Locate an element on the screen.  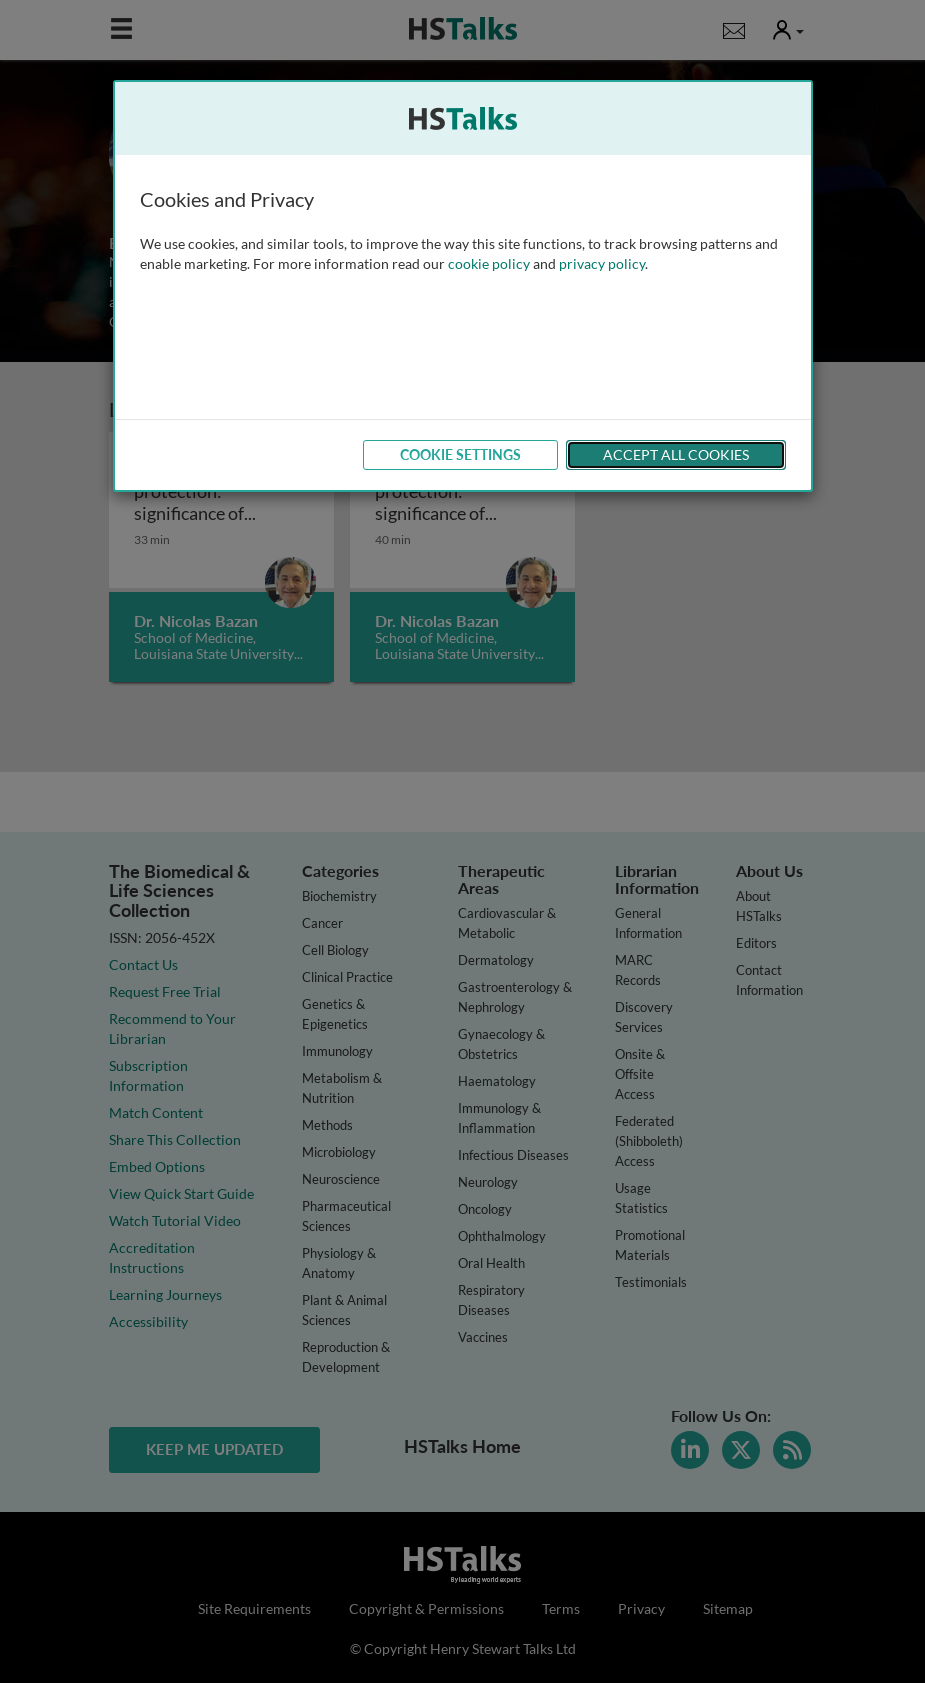
Cookie Settings is located at coordinates (460, 454).